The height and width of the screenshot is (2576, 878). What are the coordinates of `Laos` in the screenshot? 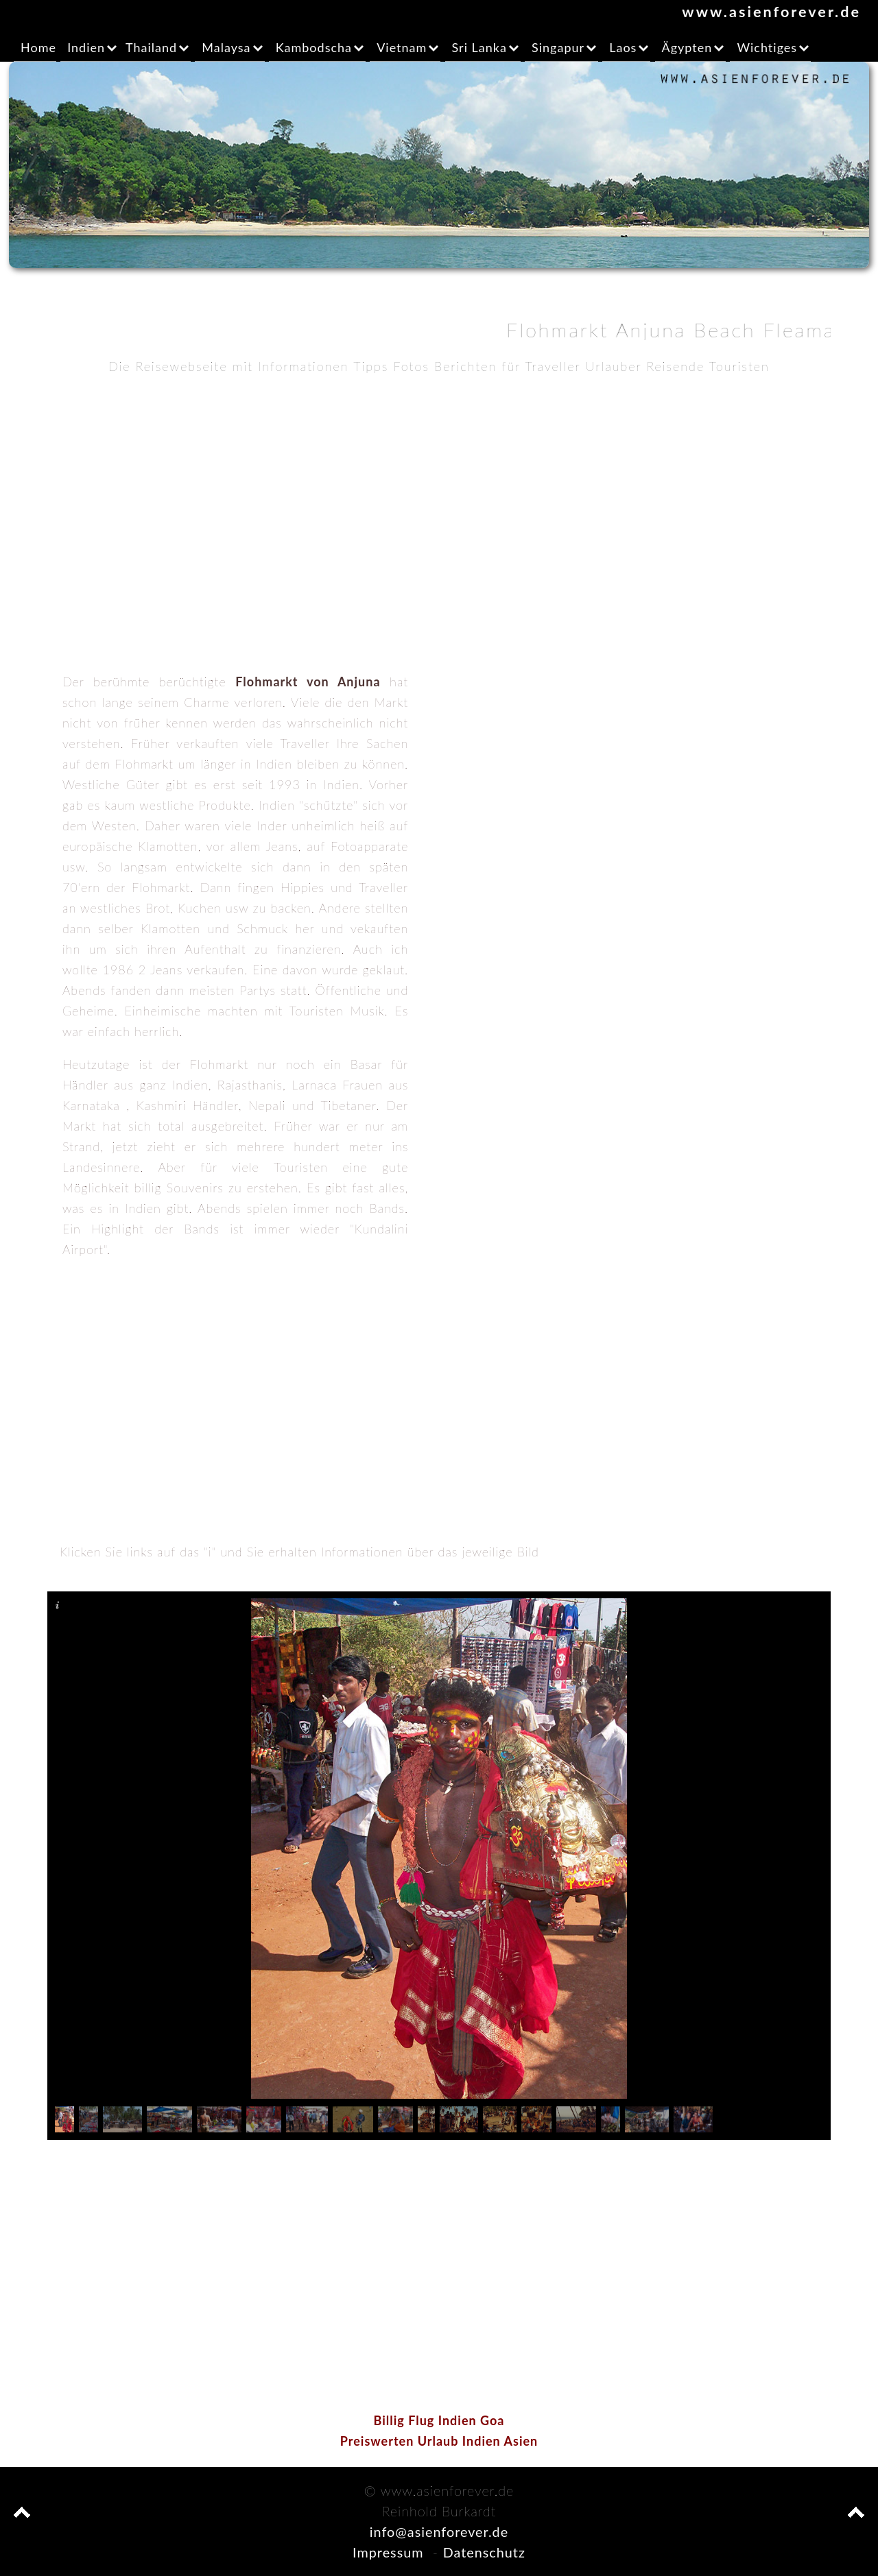 It's located at (623, 47).